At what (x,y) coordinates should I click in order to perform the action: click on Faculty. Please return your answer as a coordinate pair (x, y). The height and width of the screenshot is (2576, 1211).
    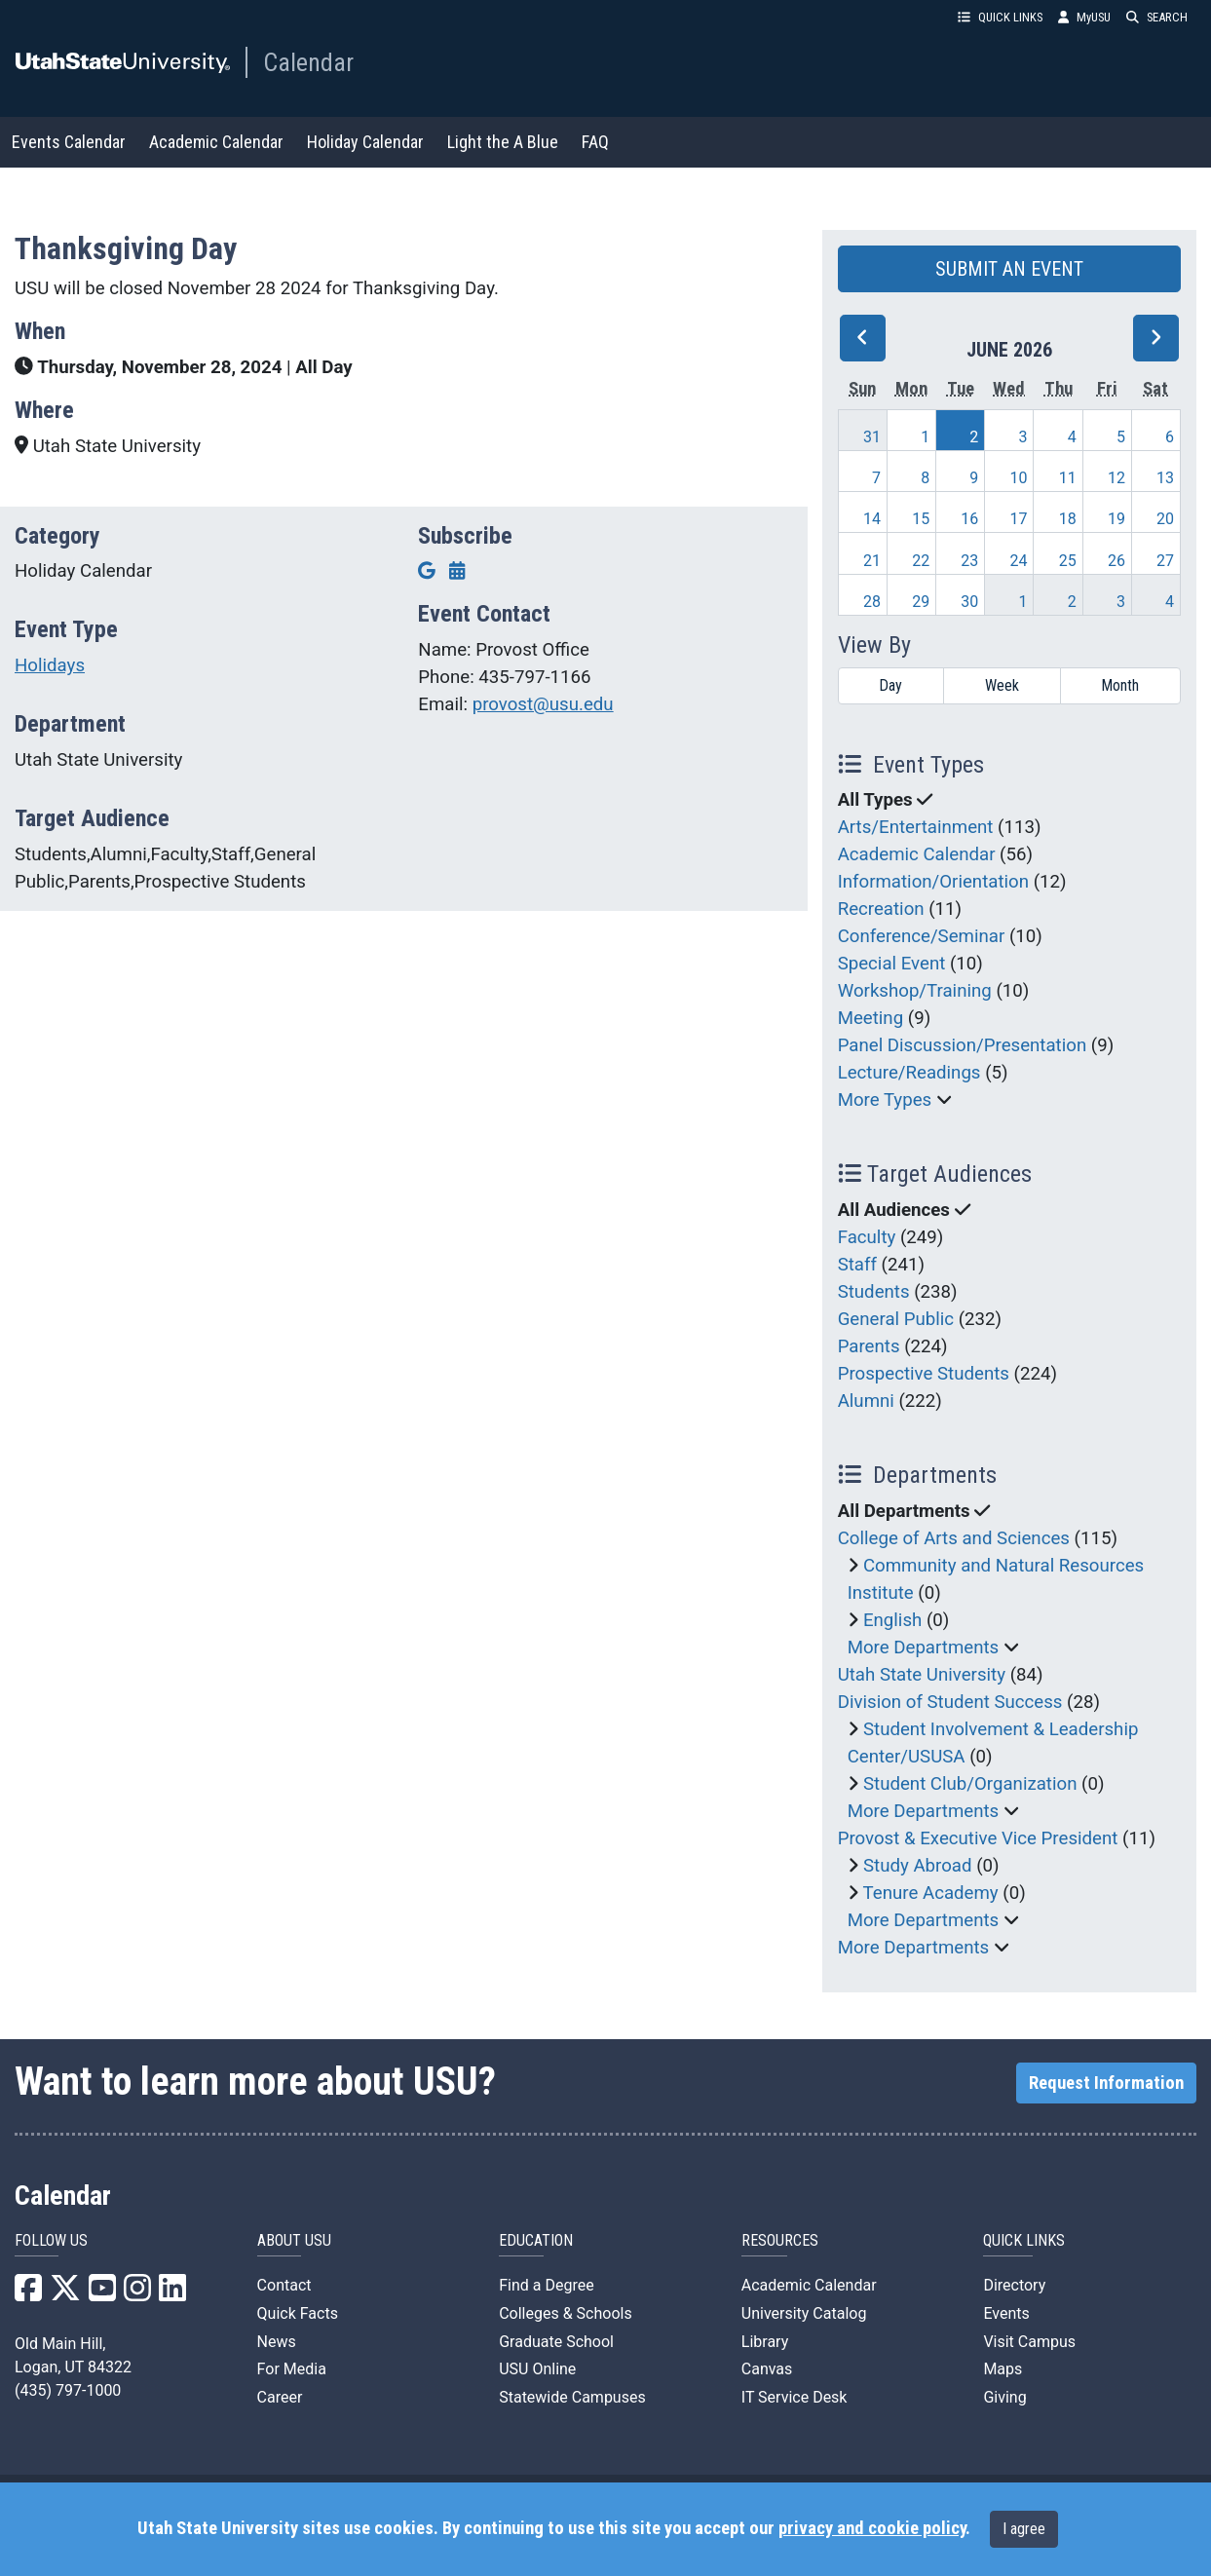
    Looking at the image, I should click on (867, 1237).